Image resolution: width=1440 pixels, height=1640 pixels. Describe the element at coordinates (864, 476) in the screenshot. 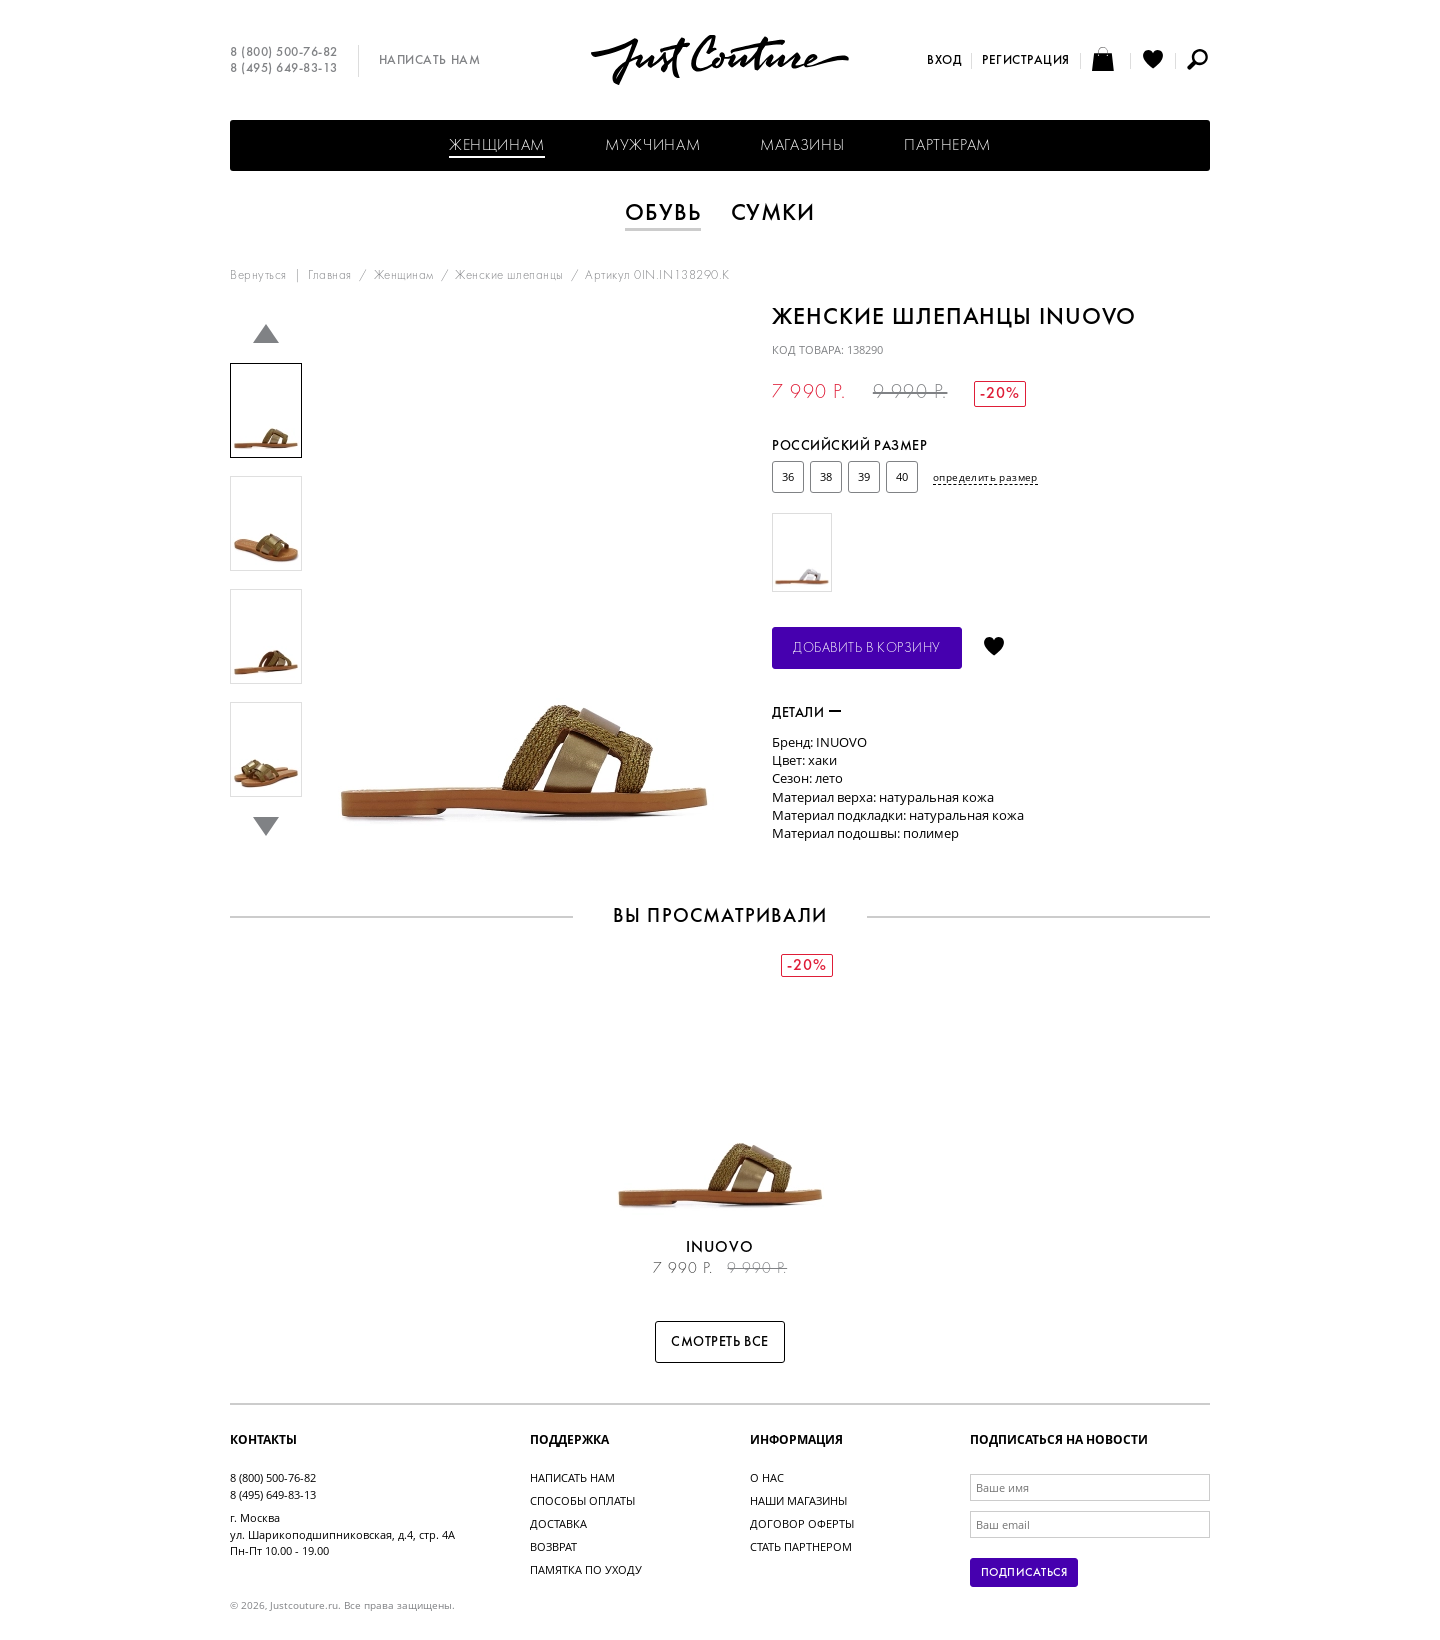

I see `39` at that location.